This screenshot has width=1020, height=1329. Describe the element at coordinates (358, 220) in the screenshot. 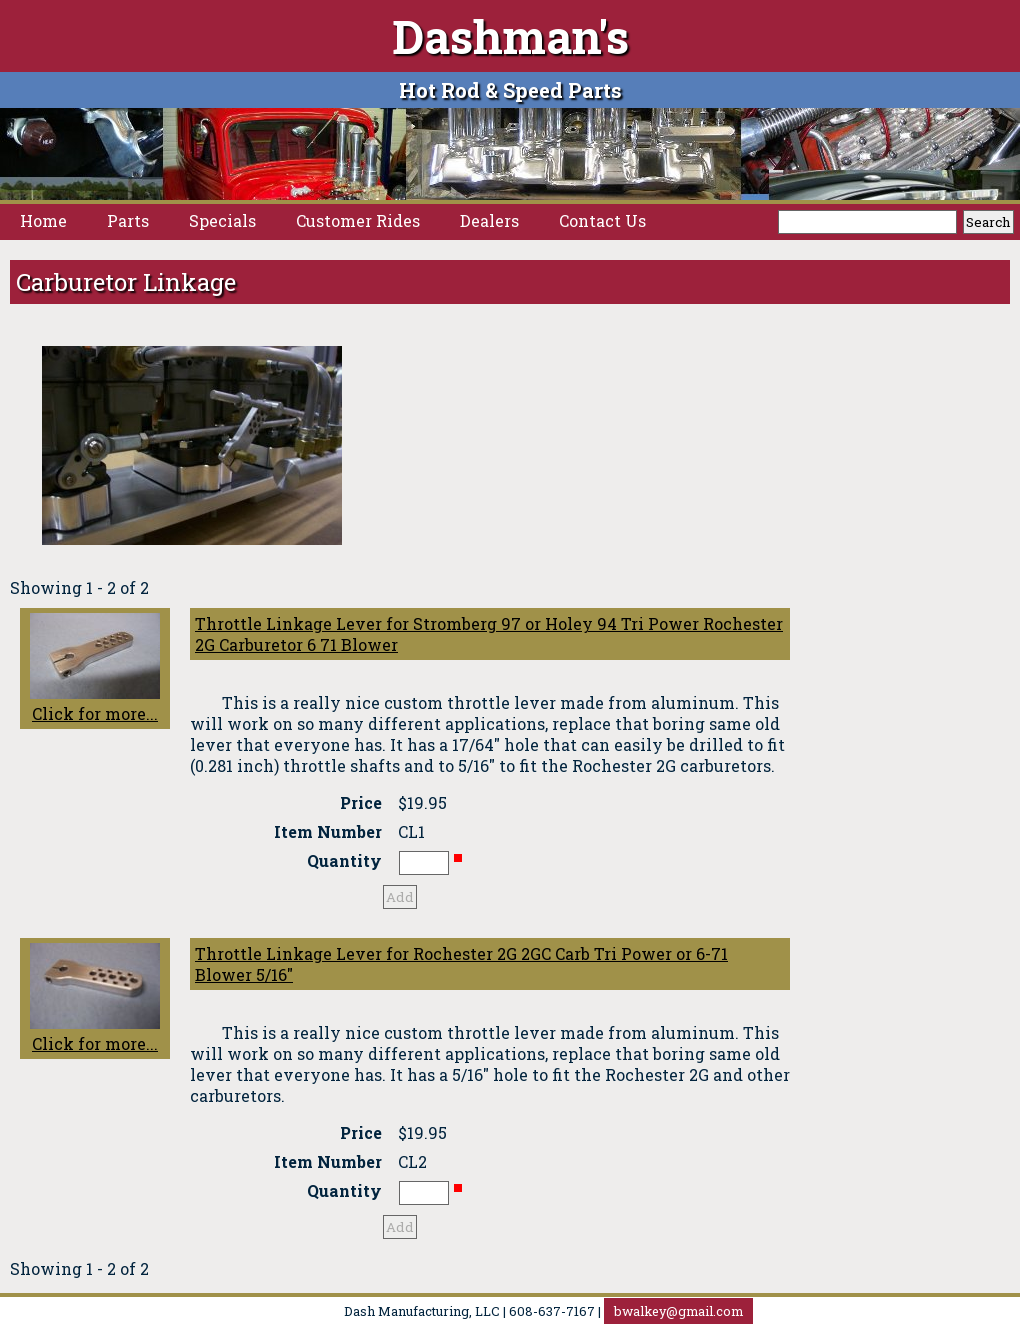

I see `Customer Rides` at that location.